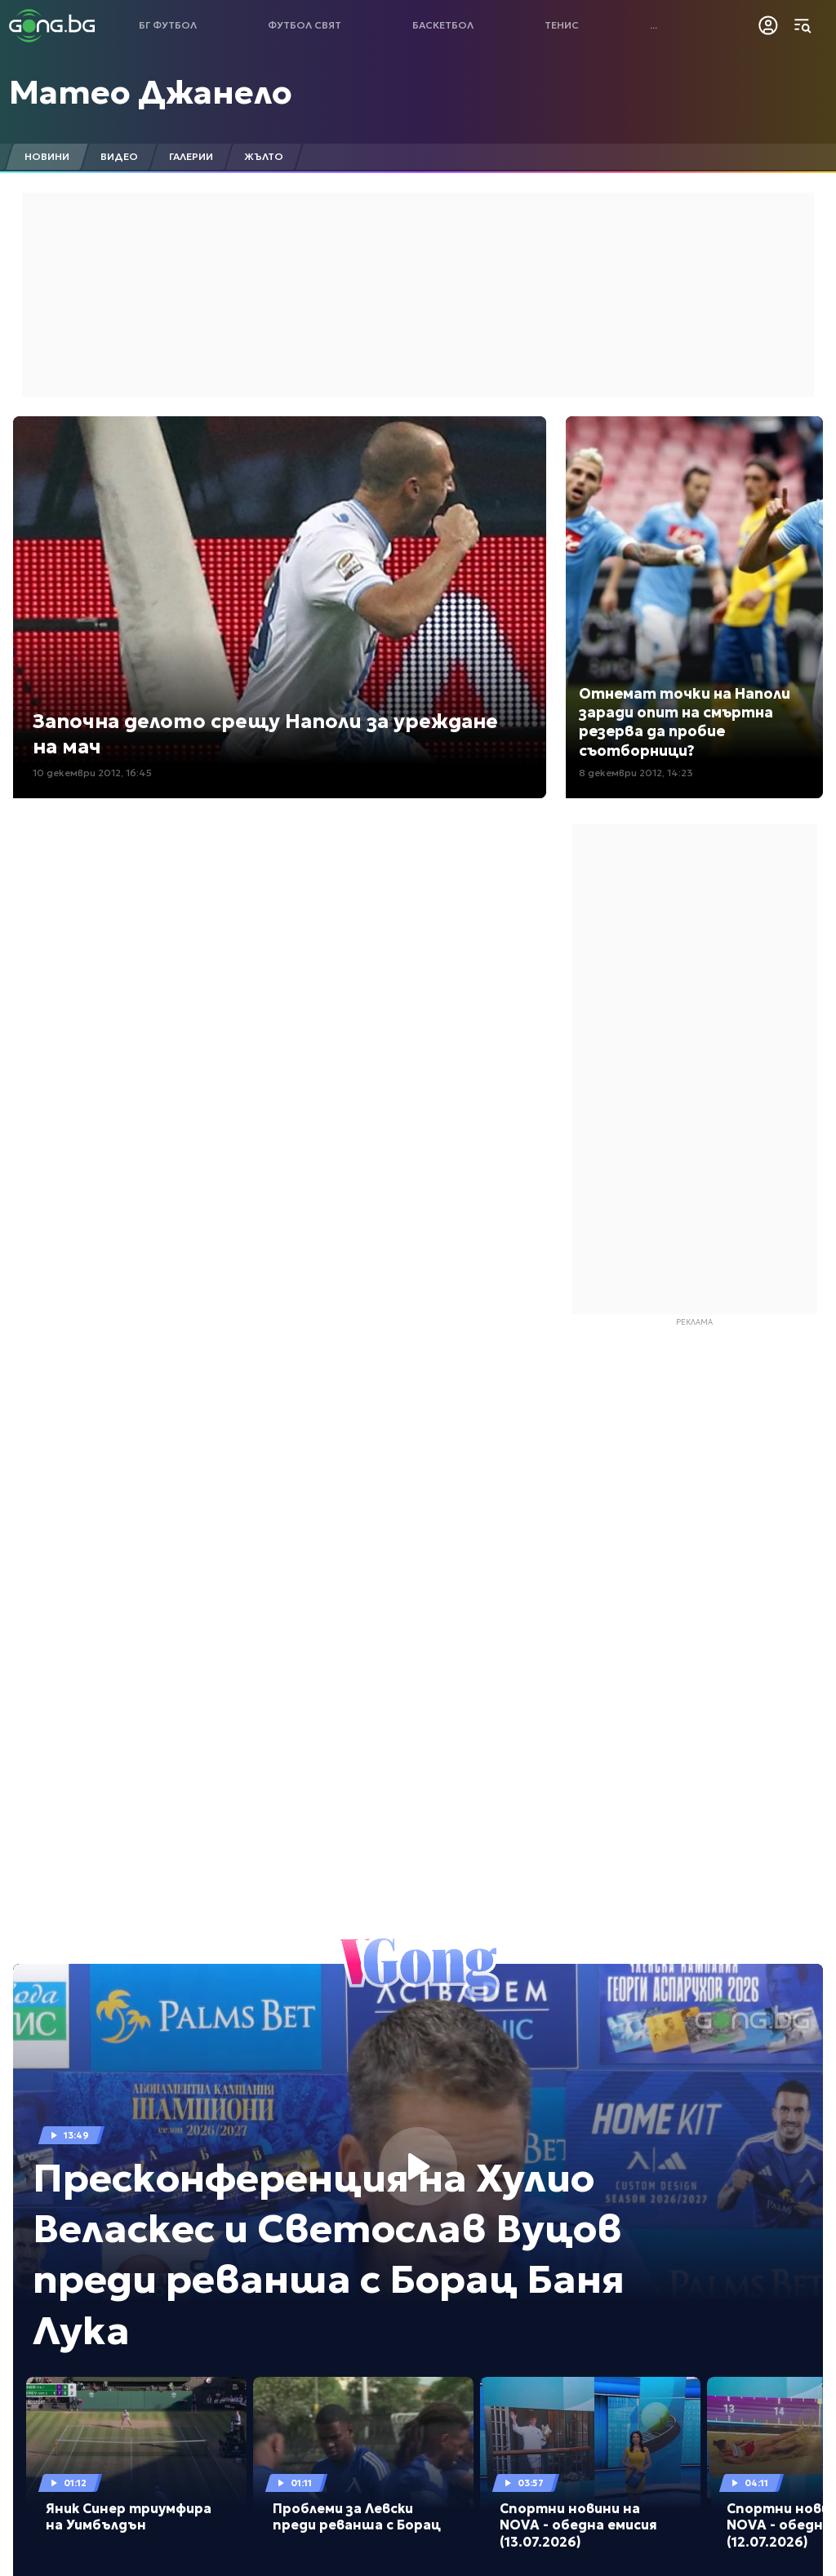 The width and height of the screenshot is (836, 2576). Describe the element at coordinates (92, 772) in the screenshot. I see `10 декември 2012, 16:45` at that location.